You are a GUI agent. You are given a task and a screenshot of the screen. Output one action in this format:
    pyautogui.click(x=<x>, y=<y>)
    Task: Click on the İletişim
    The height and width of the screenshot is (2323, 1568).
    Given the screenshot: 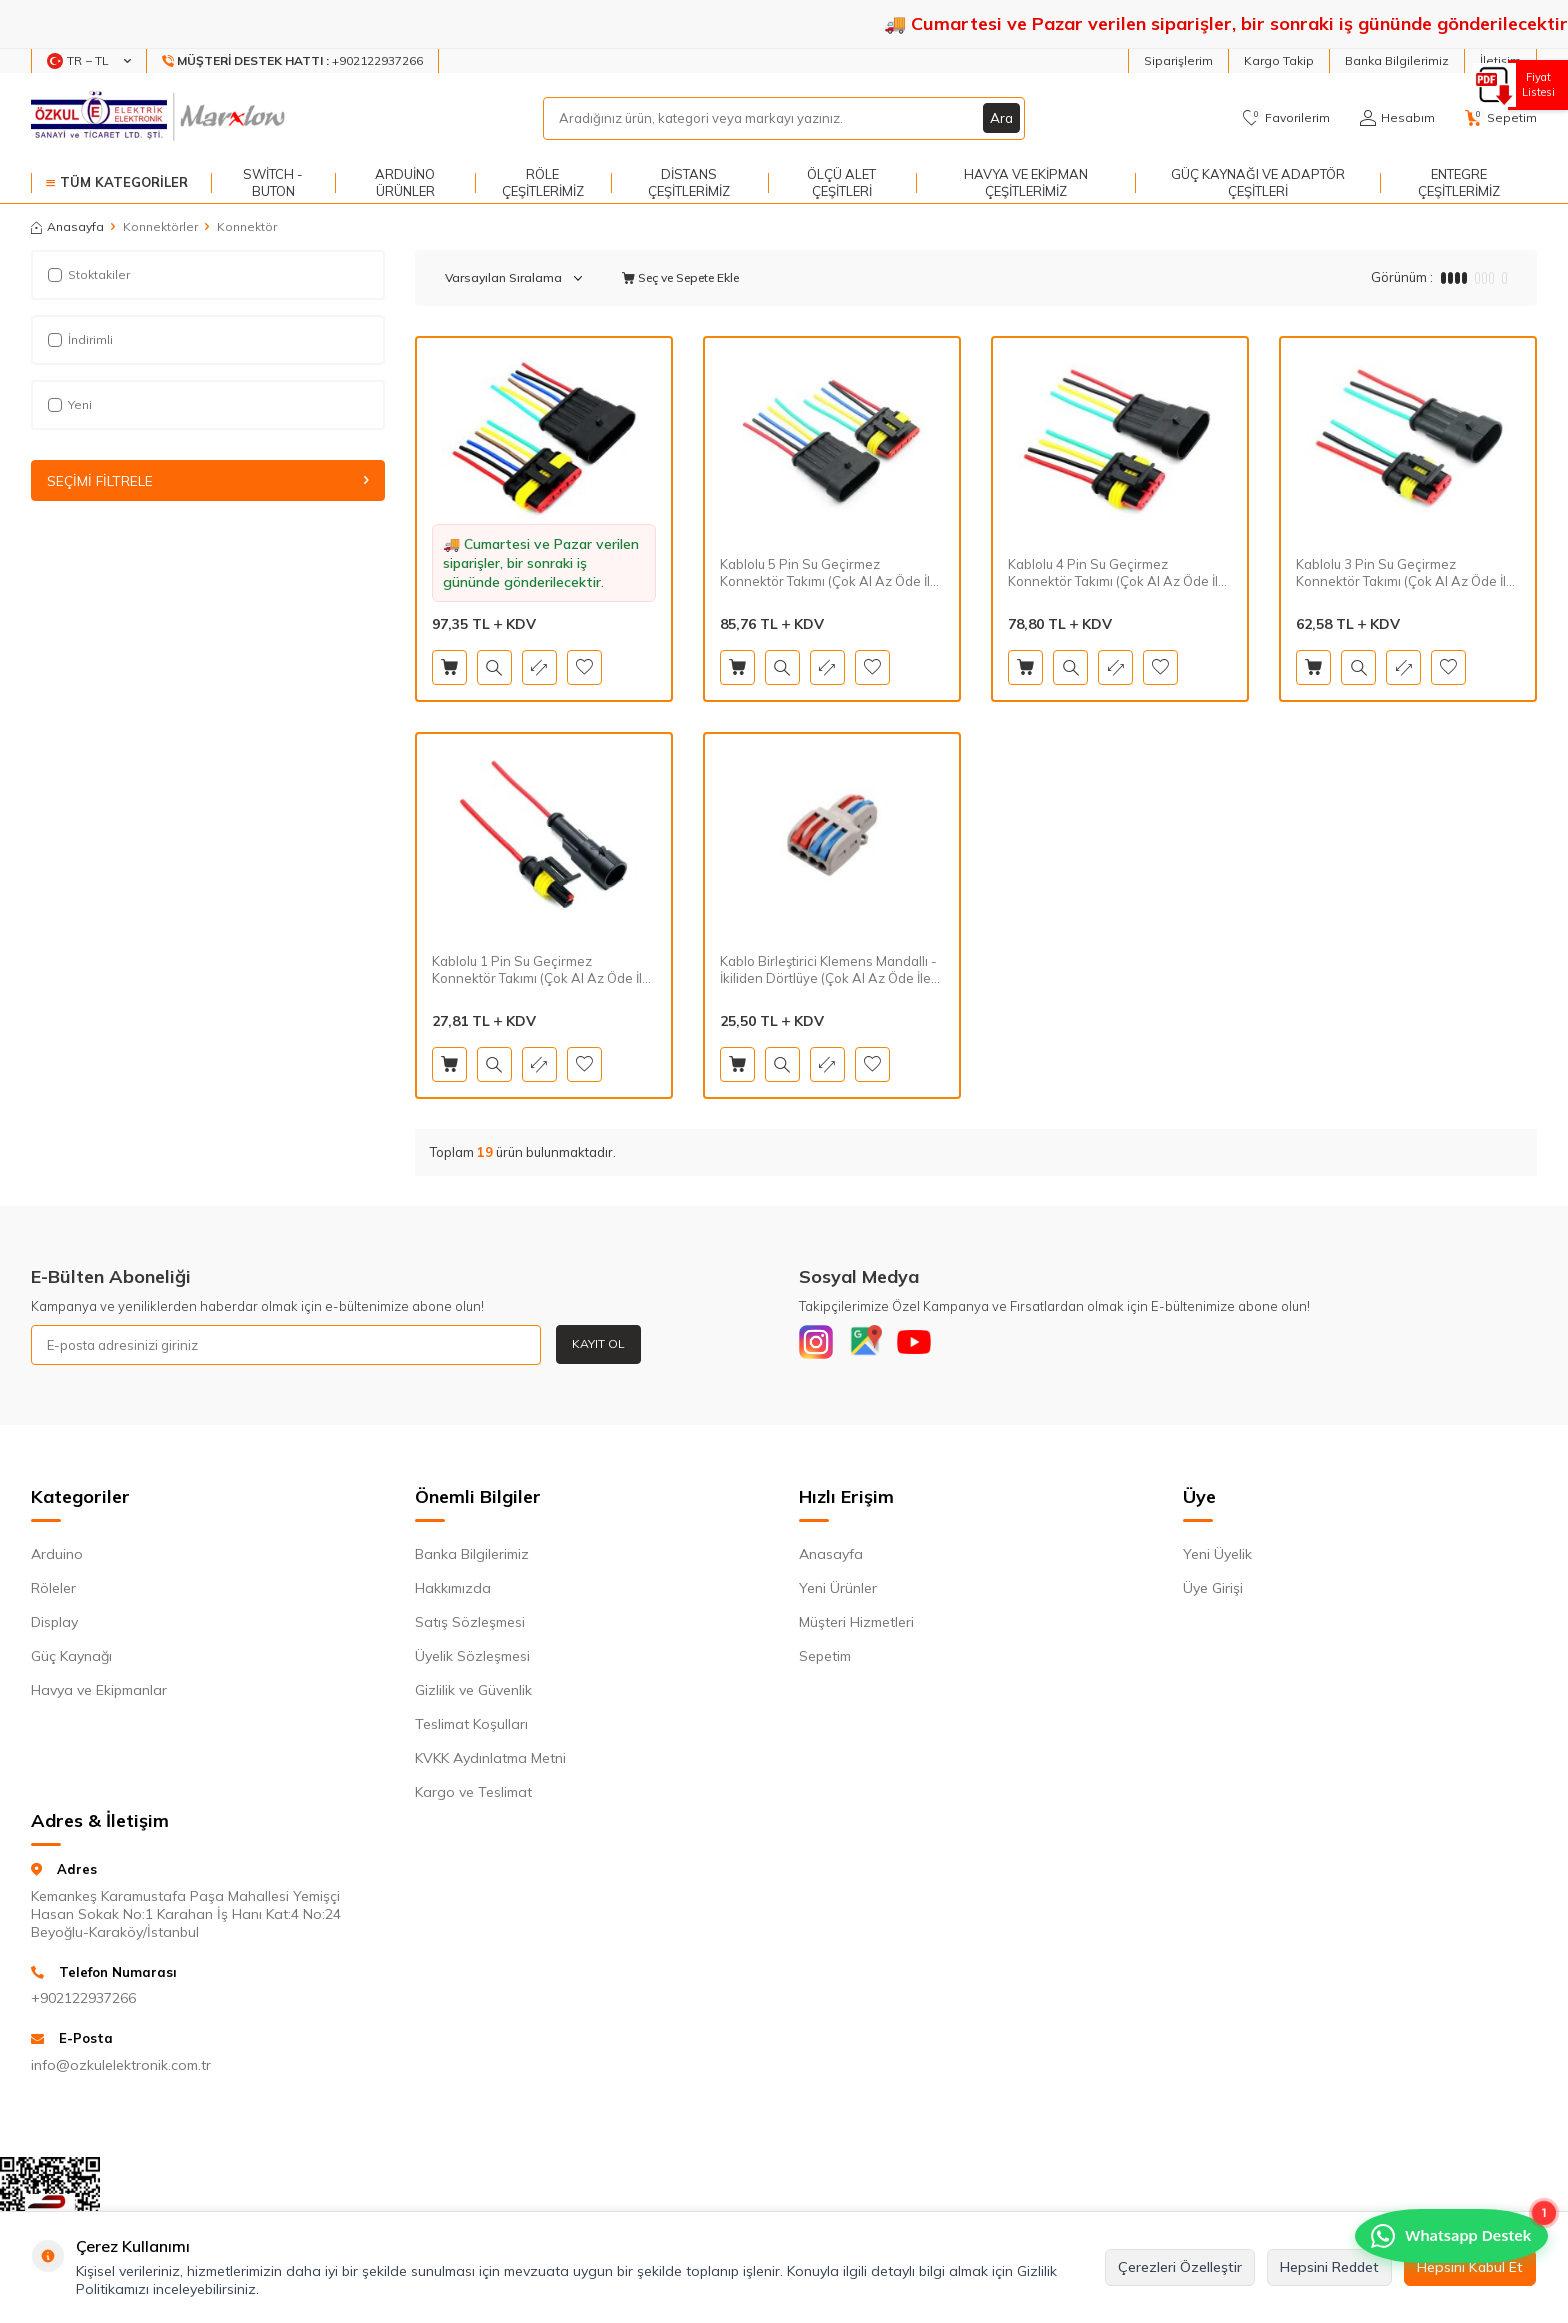 What is the action you would take?
    pyautogui.click(x=1500, y=60)
    